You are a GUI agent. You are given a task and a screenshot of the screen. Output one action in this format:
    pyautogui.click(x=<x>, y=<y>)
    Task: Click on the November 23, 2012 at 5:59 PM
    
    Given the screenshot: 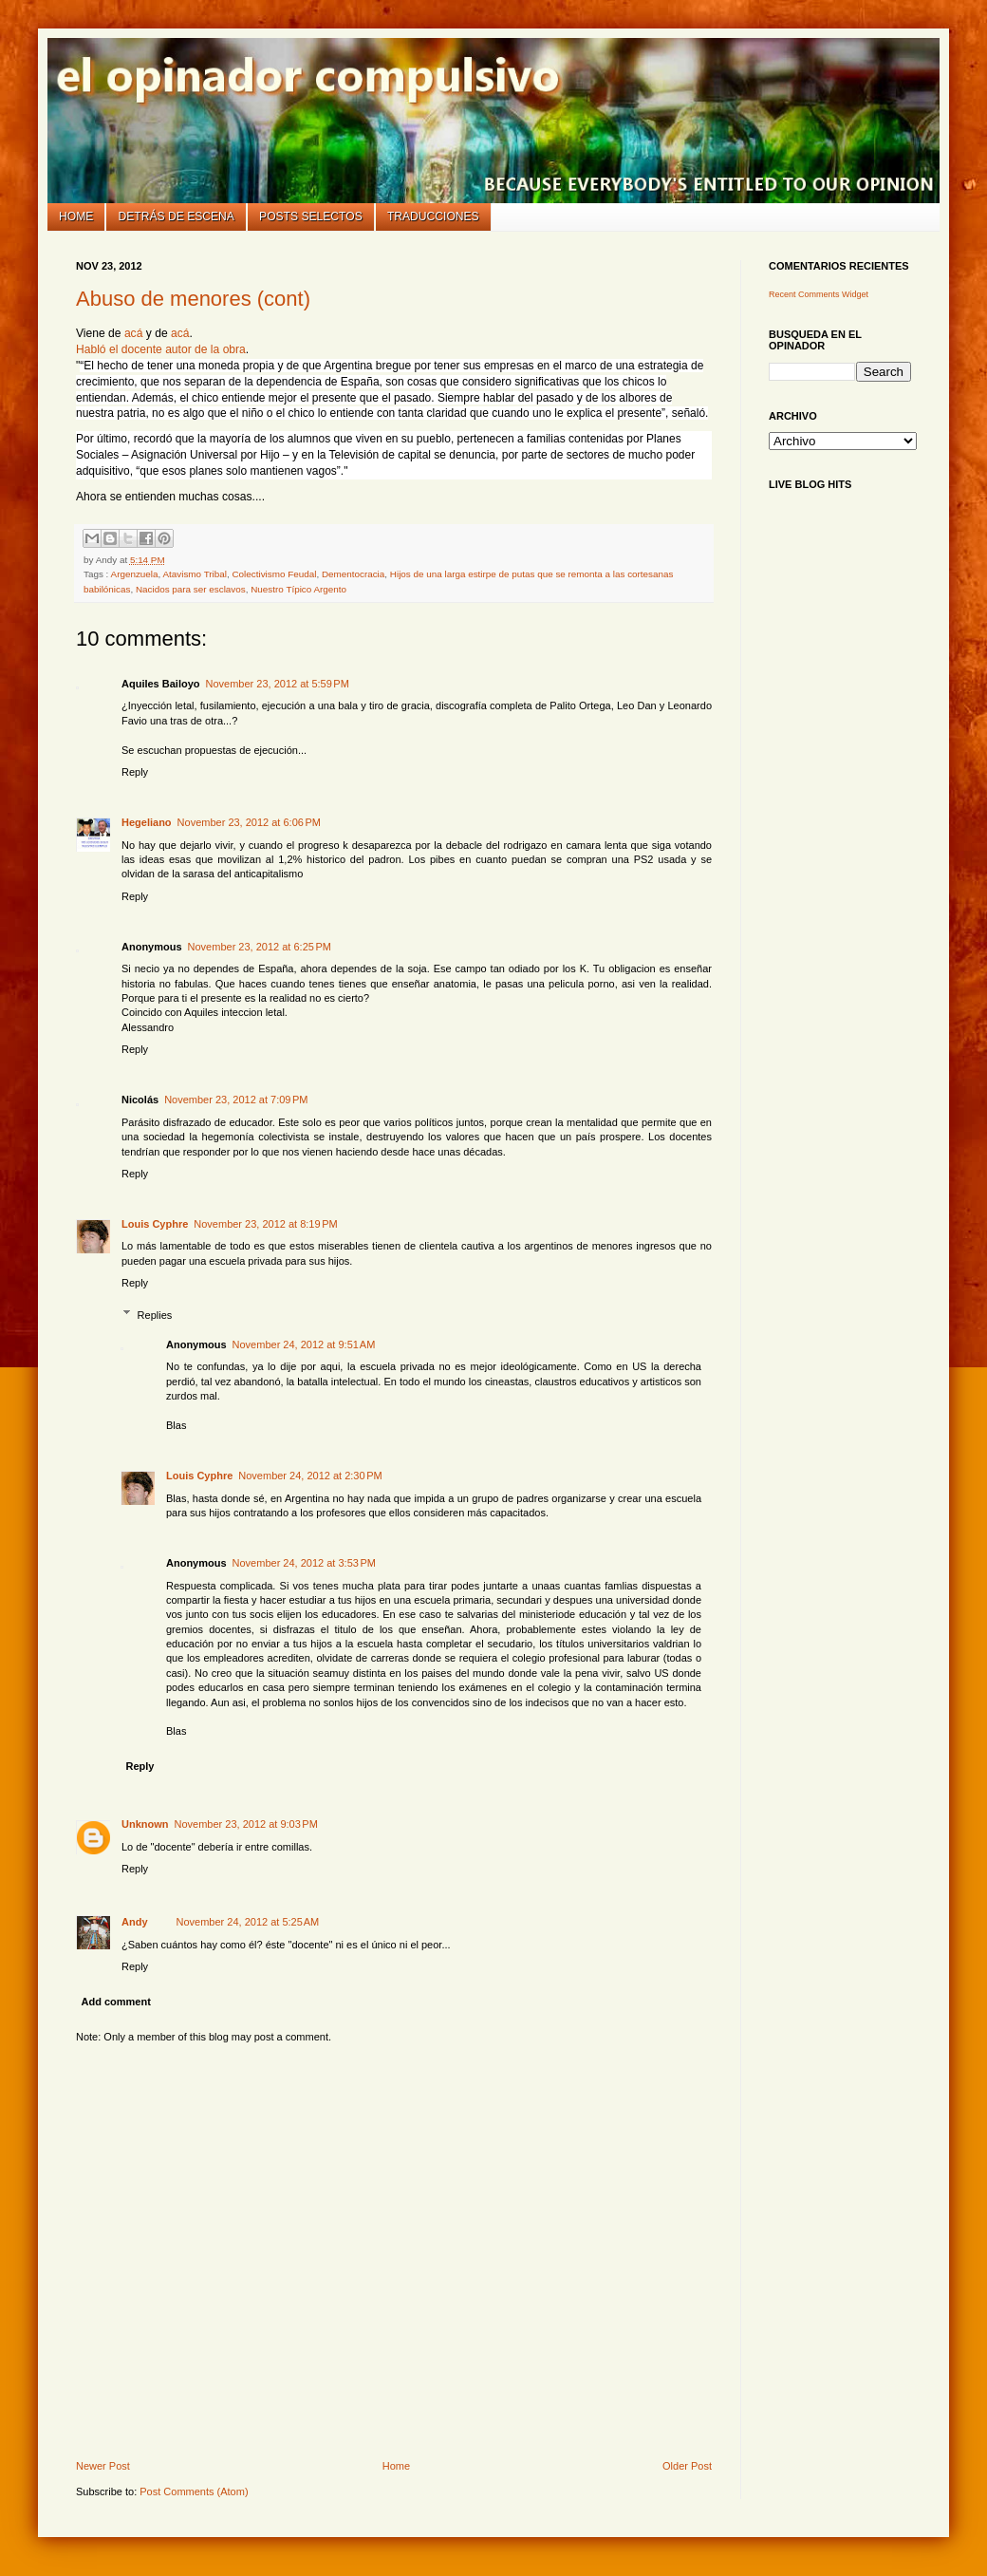 What is the action you would take?
    pyautogui.click(x=277, y=683)
    